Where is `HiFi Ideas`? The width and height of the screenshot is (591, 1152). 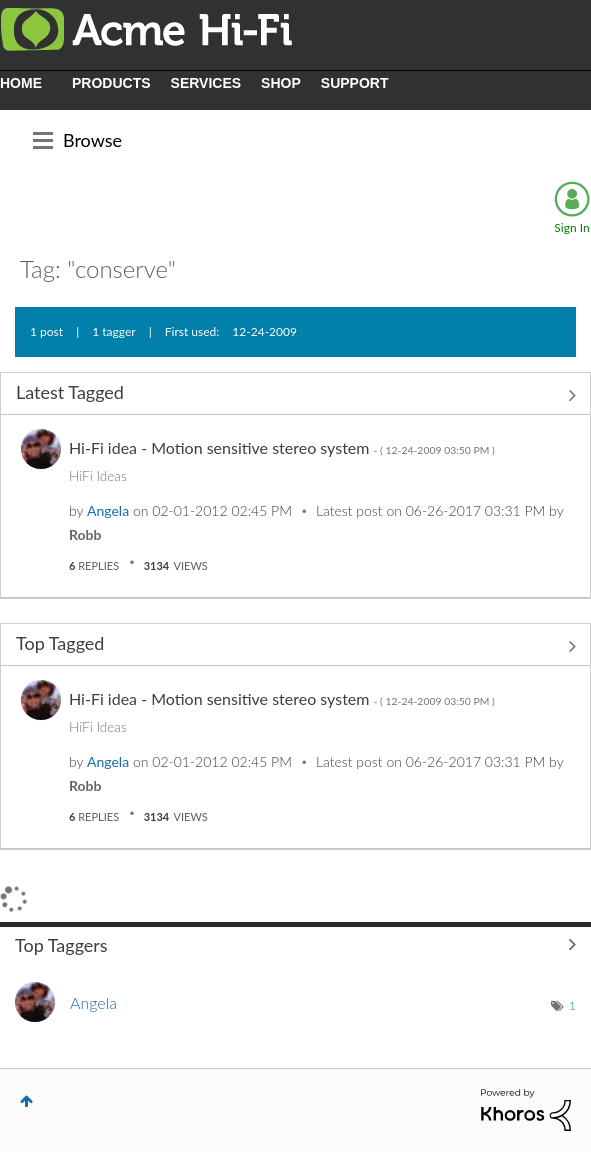
HiFi Ideas is located at coordinates (98, 476).